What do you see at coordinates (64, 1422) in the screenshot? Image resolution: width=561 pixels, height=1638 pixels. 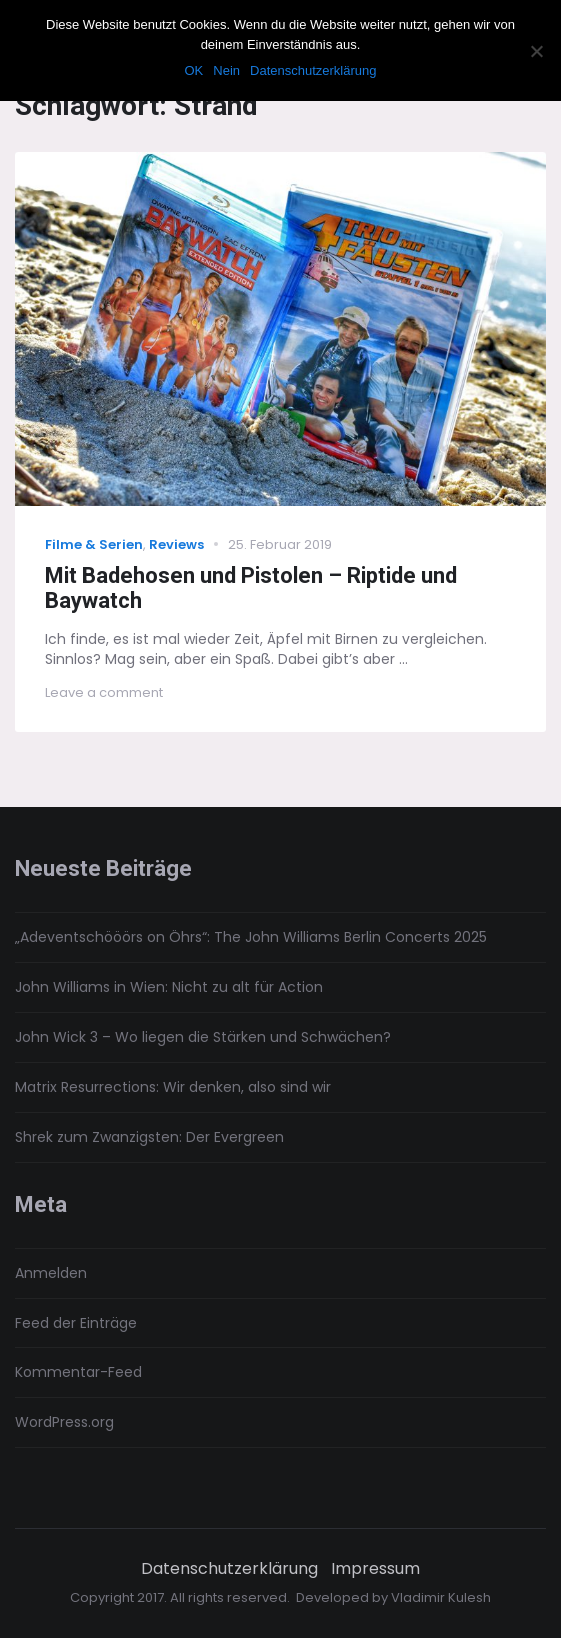 I see `WordPress.org` at bounding box center [64, 1422].